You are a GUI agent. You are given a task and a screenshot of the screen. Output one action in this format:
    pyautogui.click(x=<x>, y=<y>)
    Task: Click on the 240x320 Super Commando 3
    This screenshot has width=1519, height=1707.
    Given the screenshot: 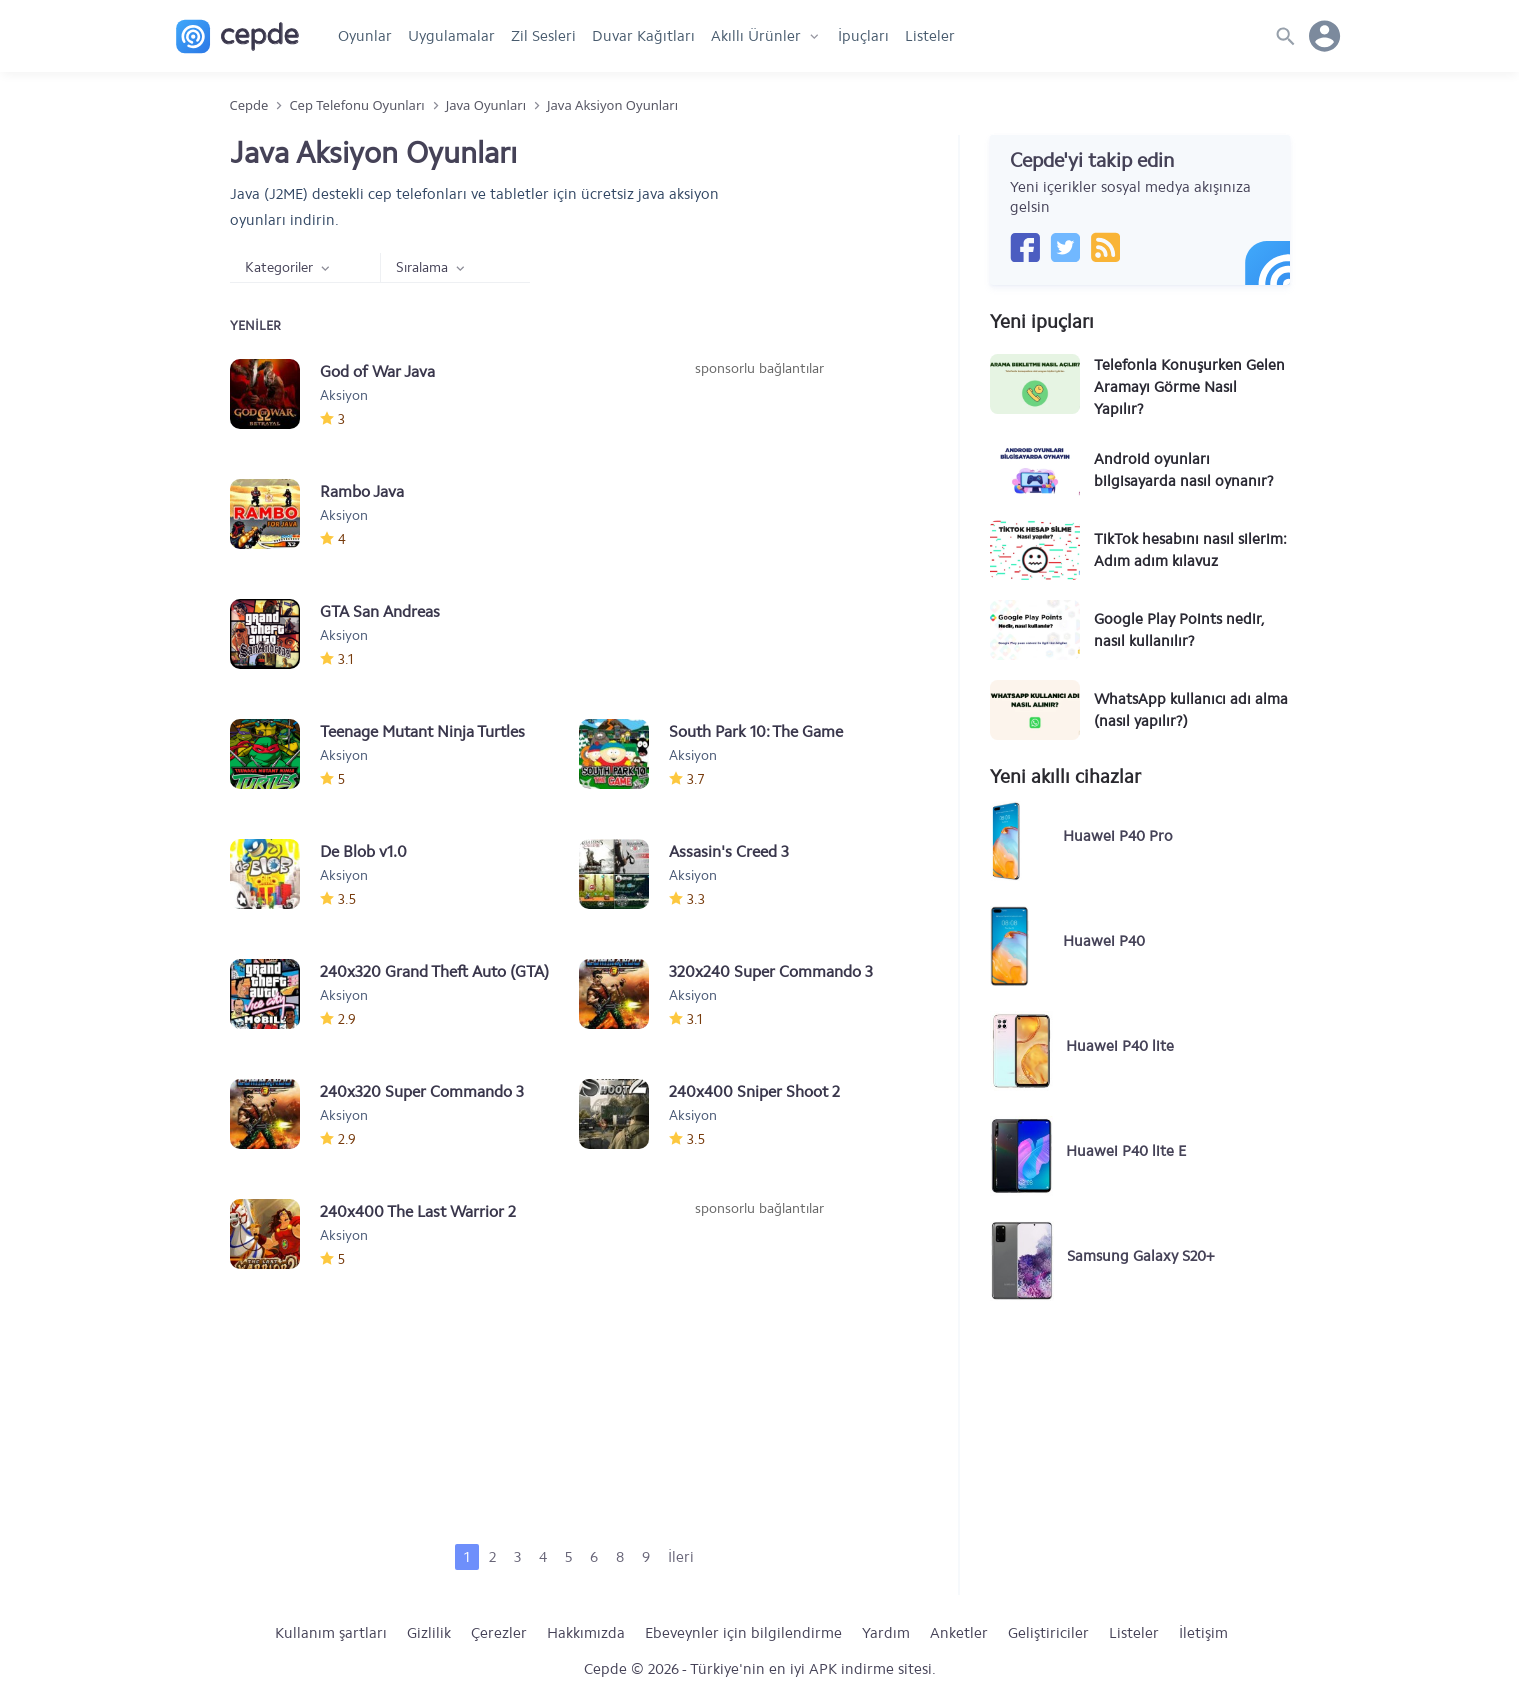 What is the action you would take?
    pyautogui.click(x=422, y=1091)
    